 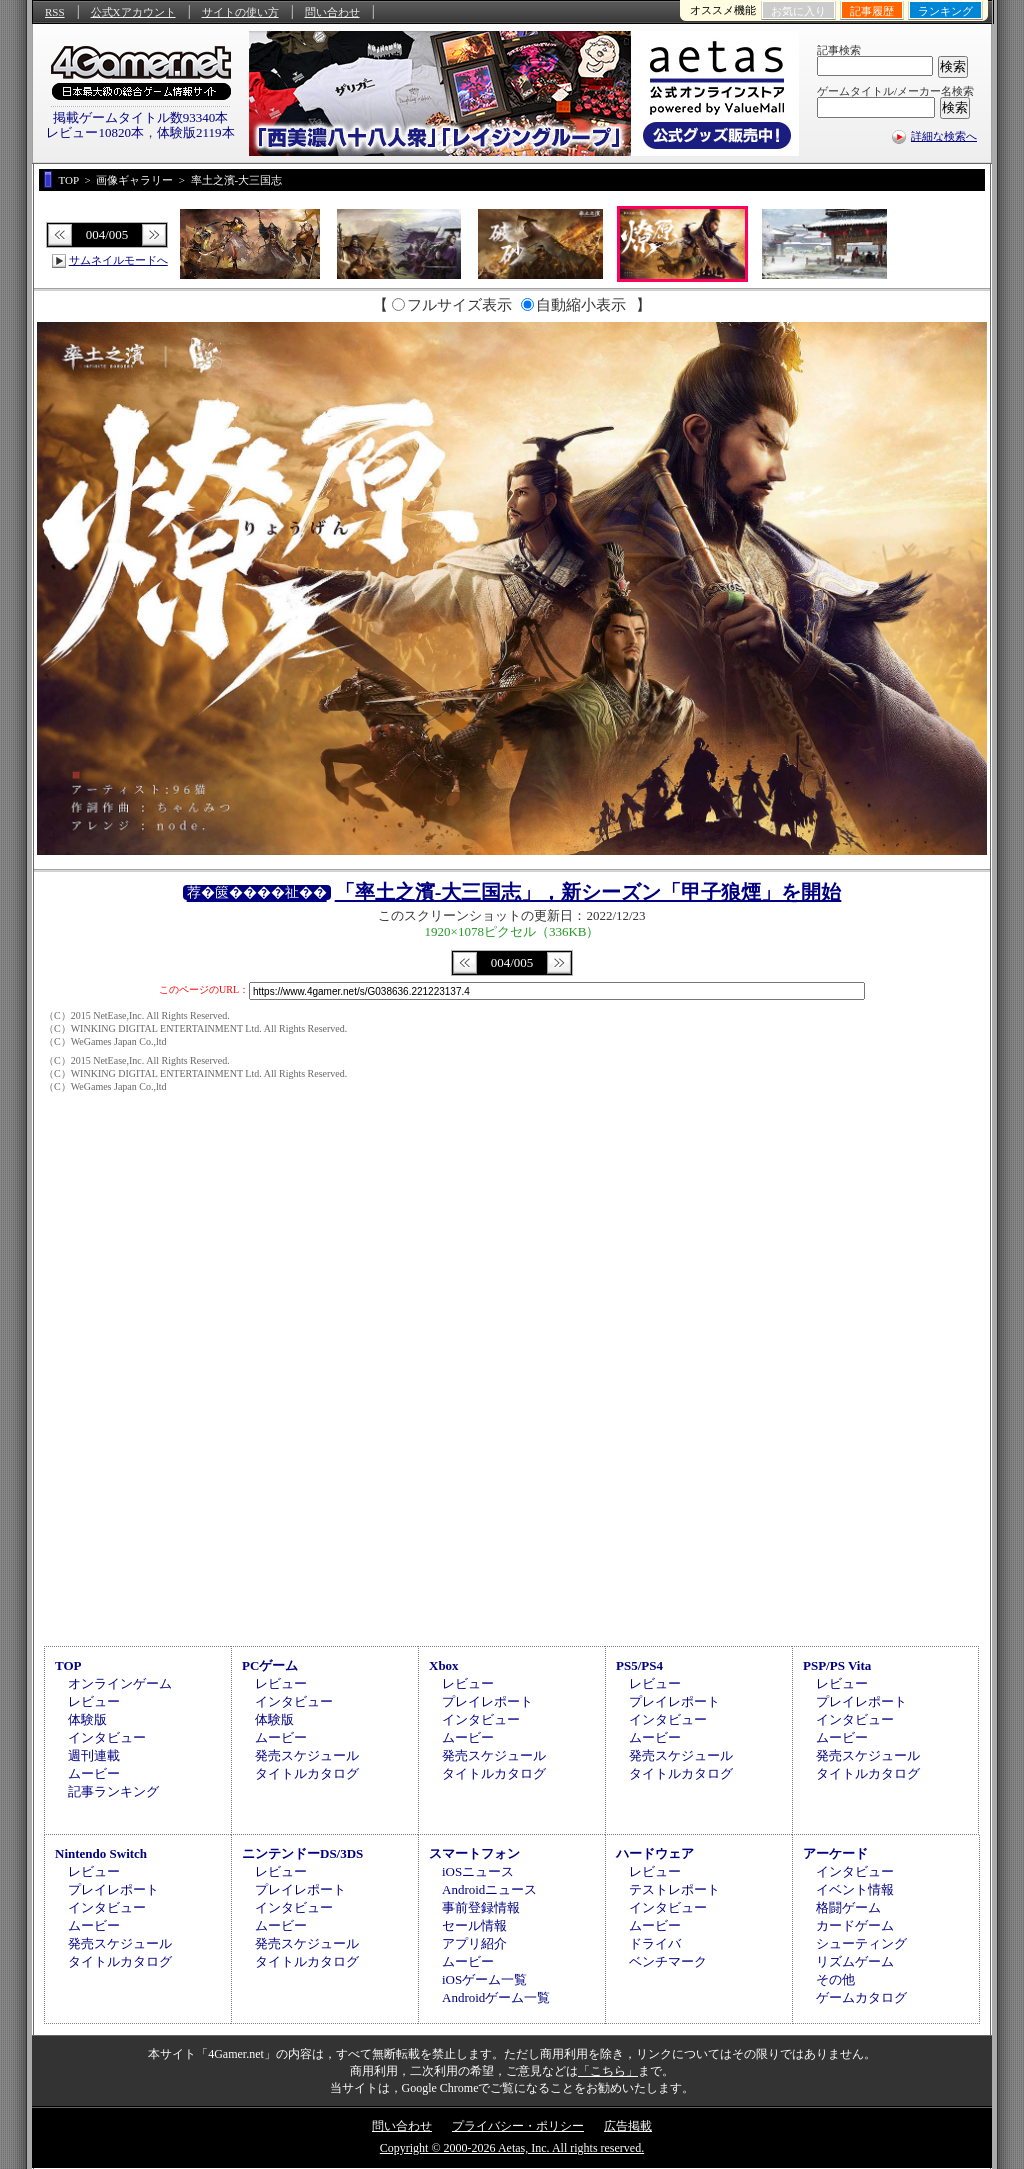 I want to click on Copyright © 2000-2026 Aetas, Inc. All rights reserved., so click(x=512, y=2148).